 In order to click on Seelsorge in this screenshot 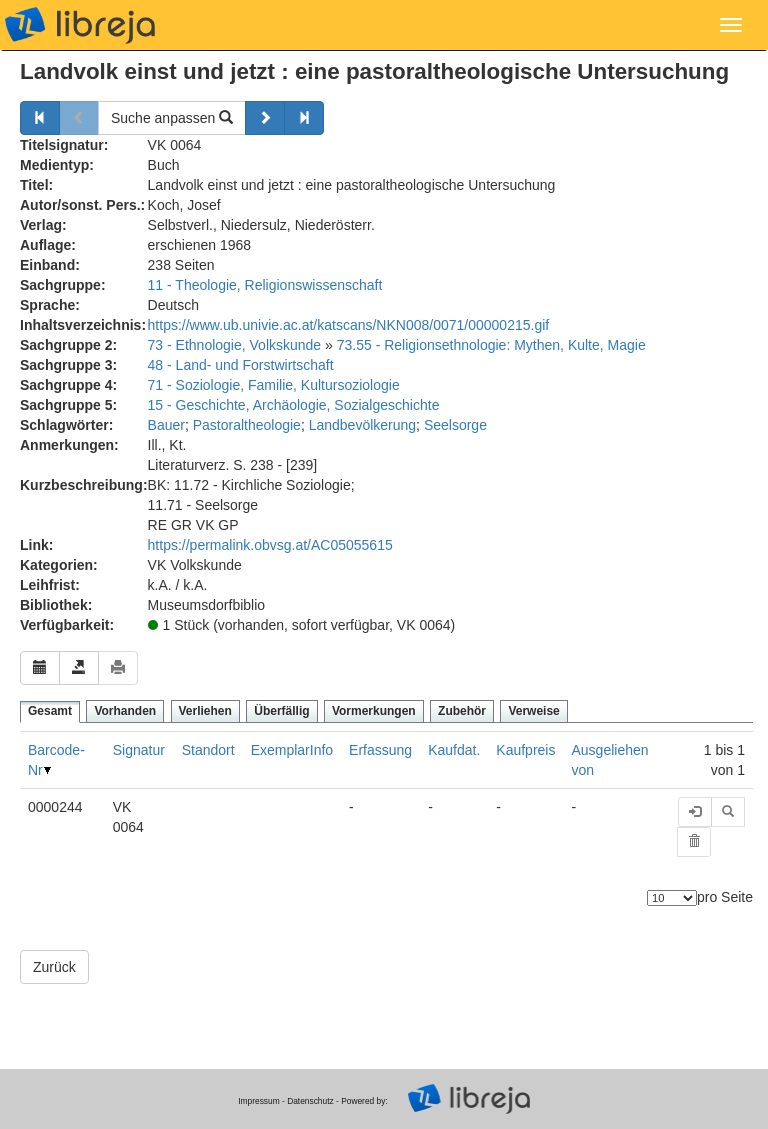, I will do `click(455, 425)`.